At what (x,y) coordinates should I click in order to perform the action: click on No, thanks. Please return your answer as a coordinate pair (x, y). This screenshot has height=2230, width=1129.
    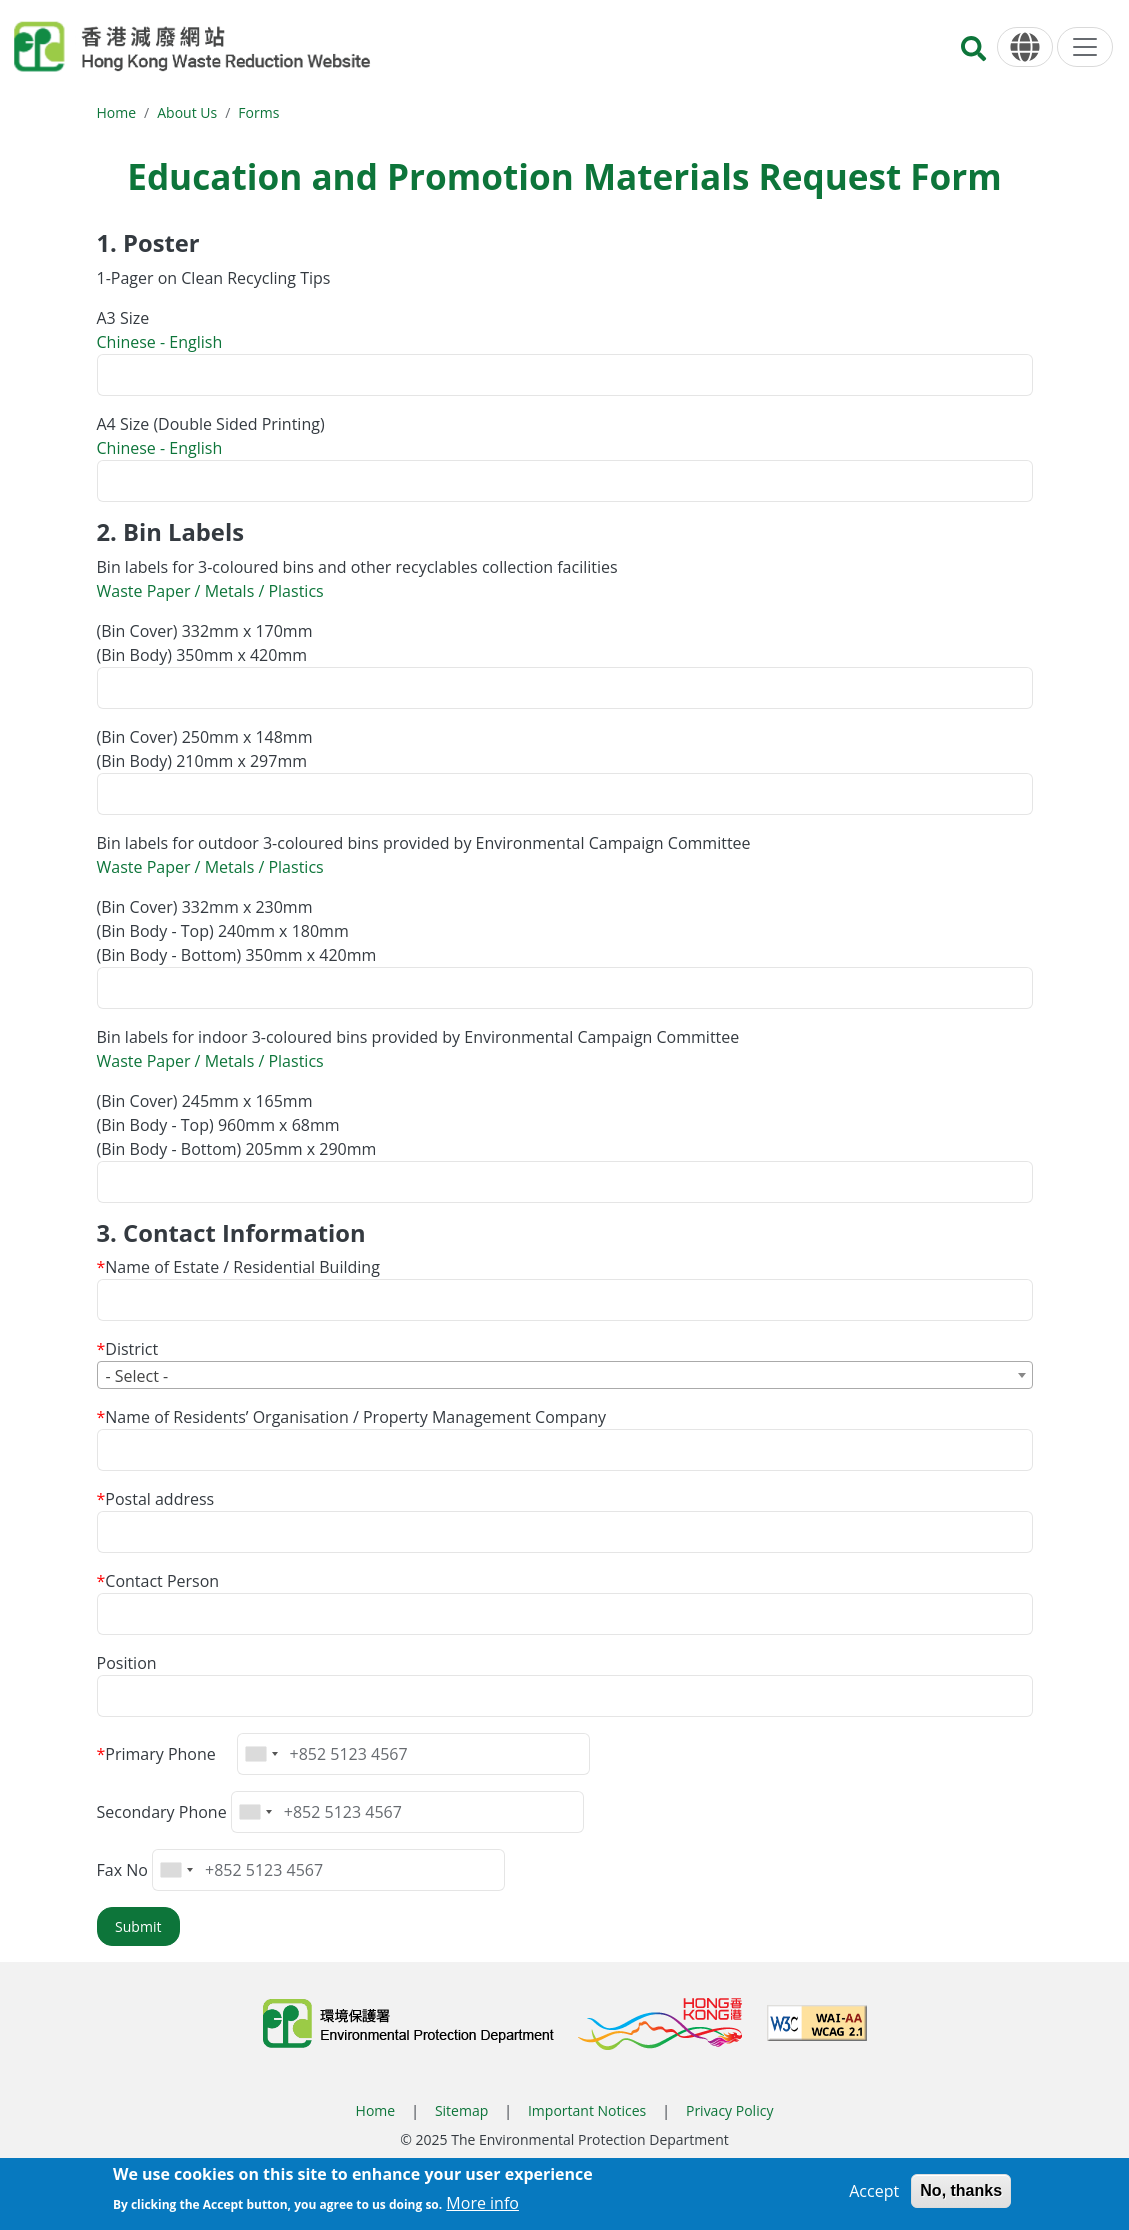
    Looking at the image, I should click on (961, 2194).